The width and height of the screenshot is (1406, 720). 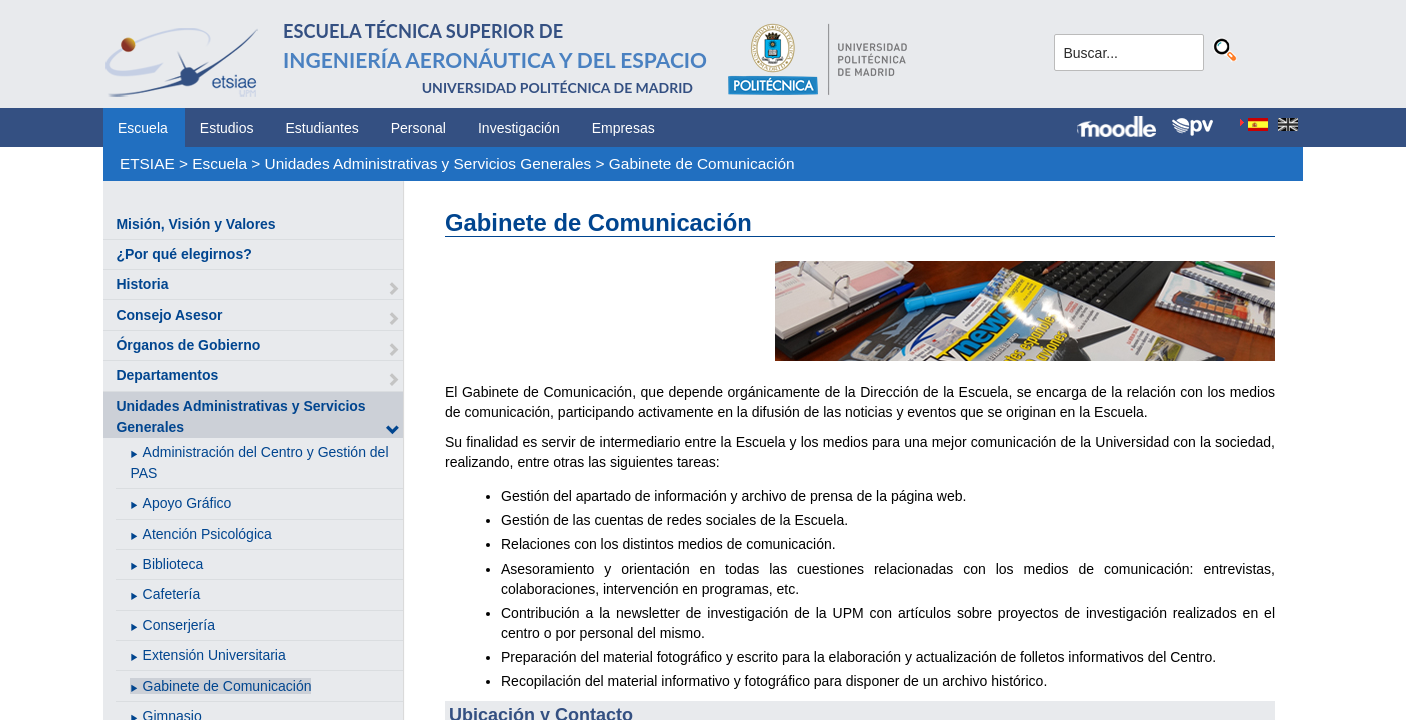 What do you see at coordinates (207, 534) in the screenshot?
I see `Atención Psicológica` at bounding box center [207, 534].